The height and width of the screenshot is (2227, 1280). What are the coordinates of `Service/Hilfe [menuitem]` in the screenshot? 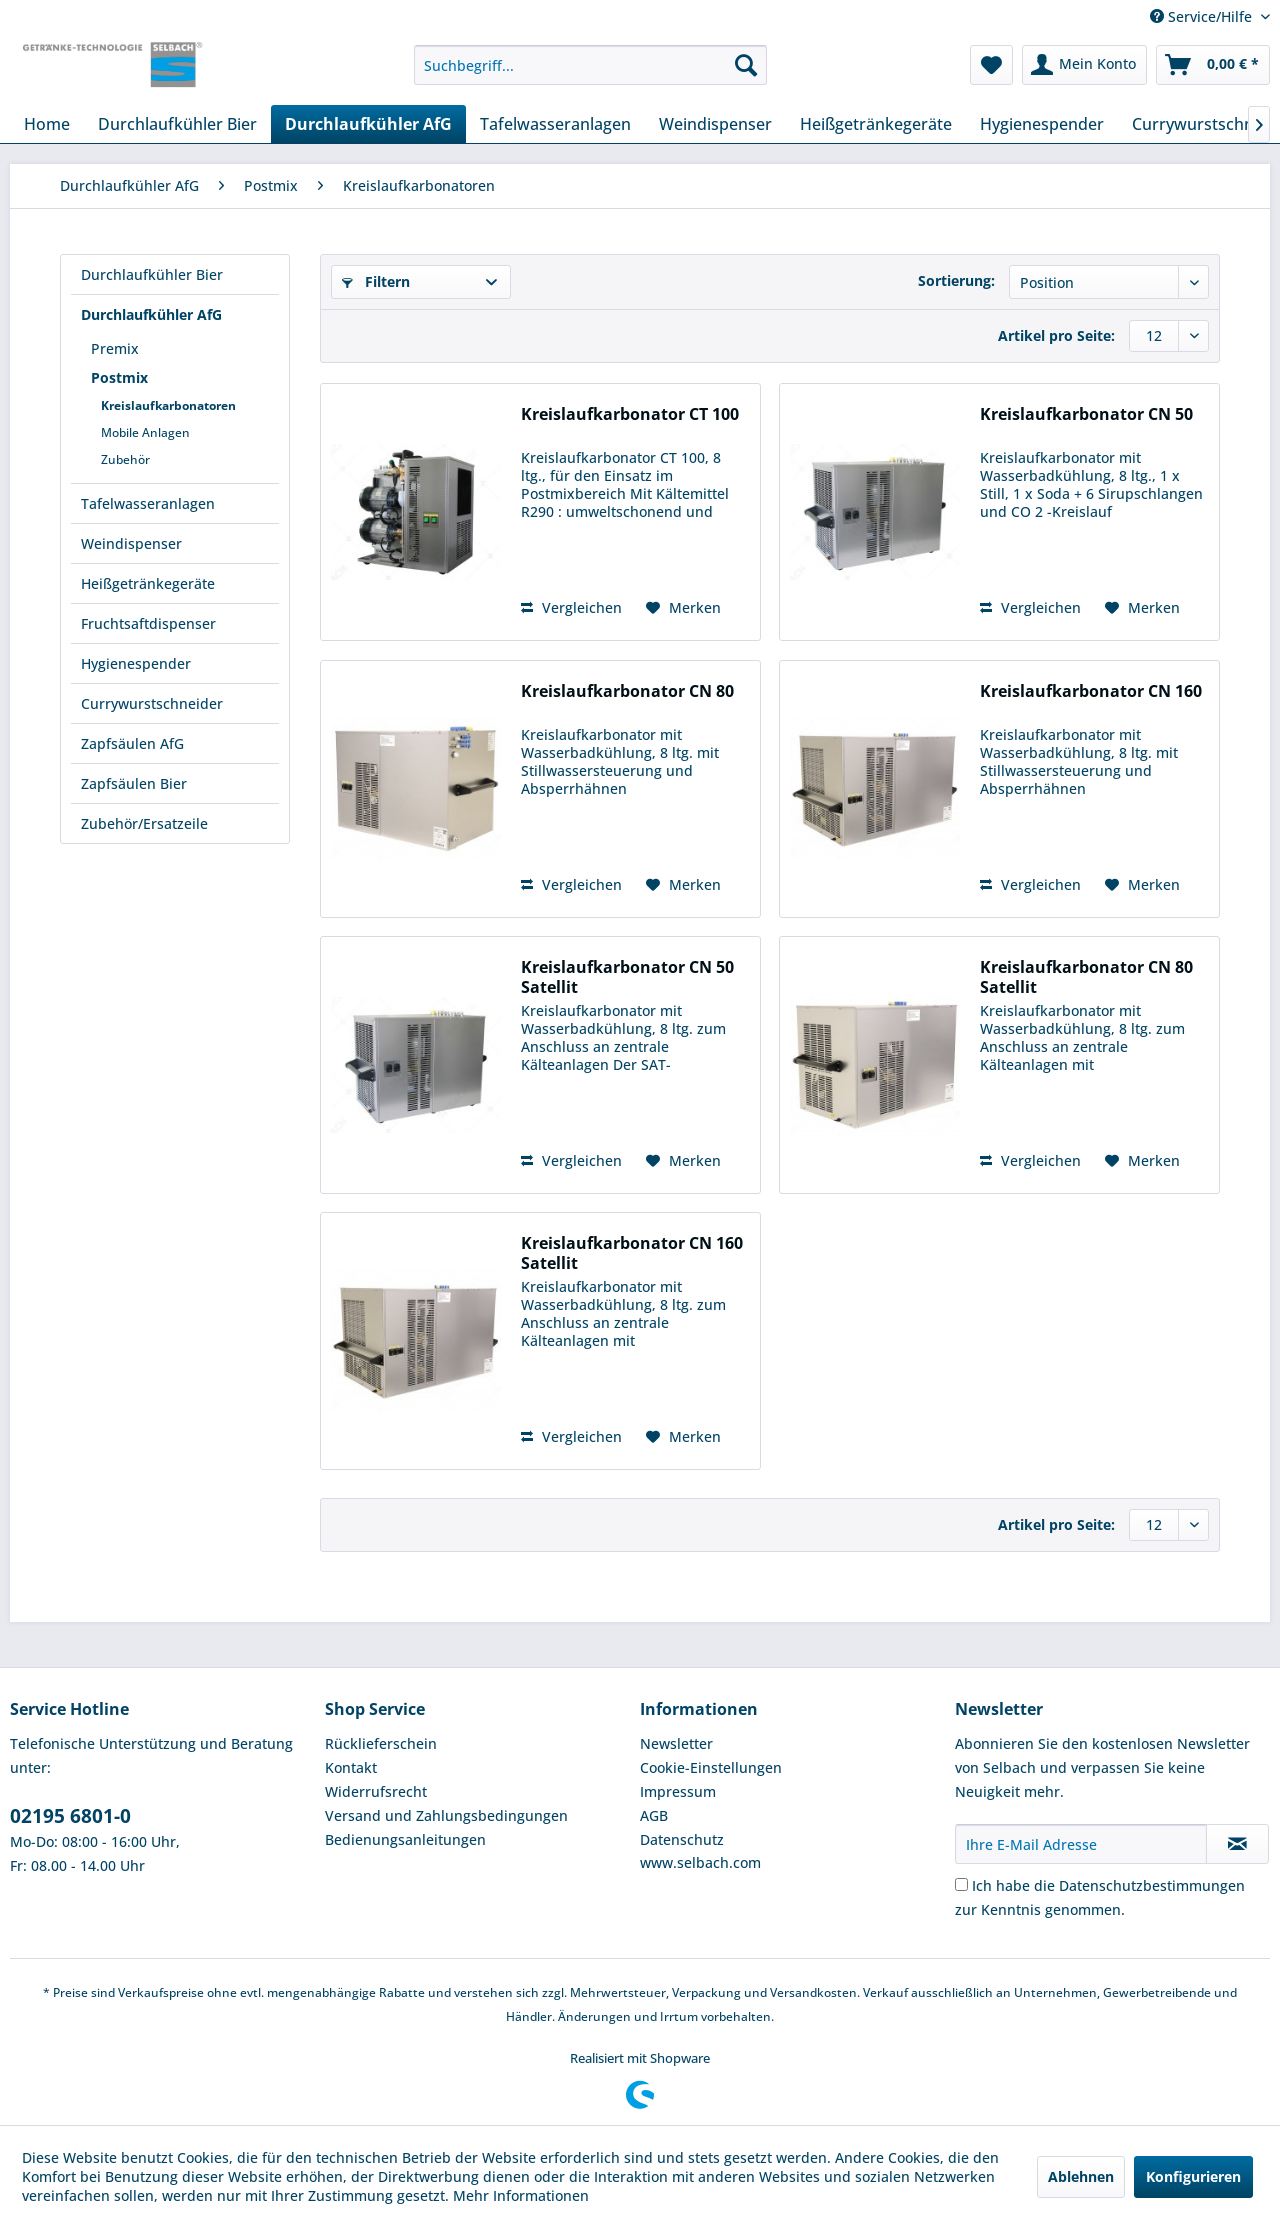 It's located at (1203, 16).